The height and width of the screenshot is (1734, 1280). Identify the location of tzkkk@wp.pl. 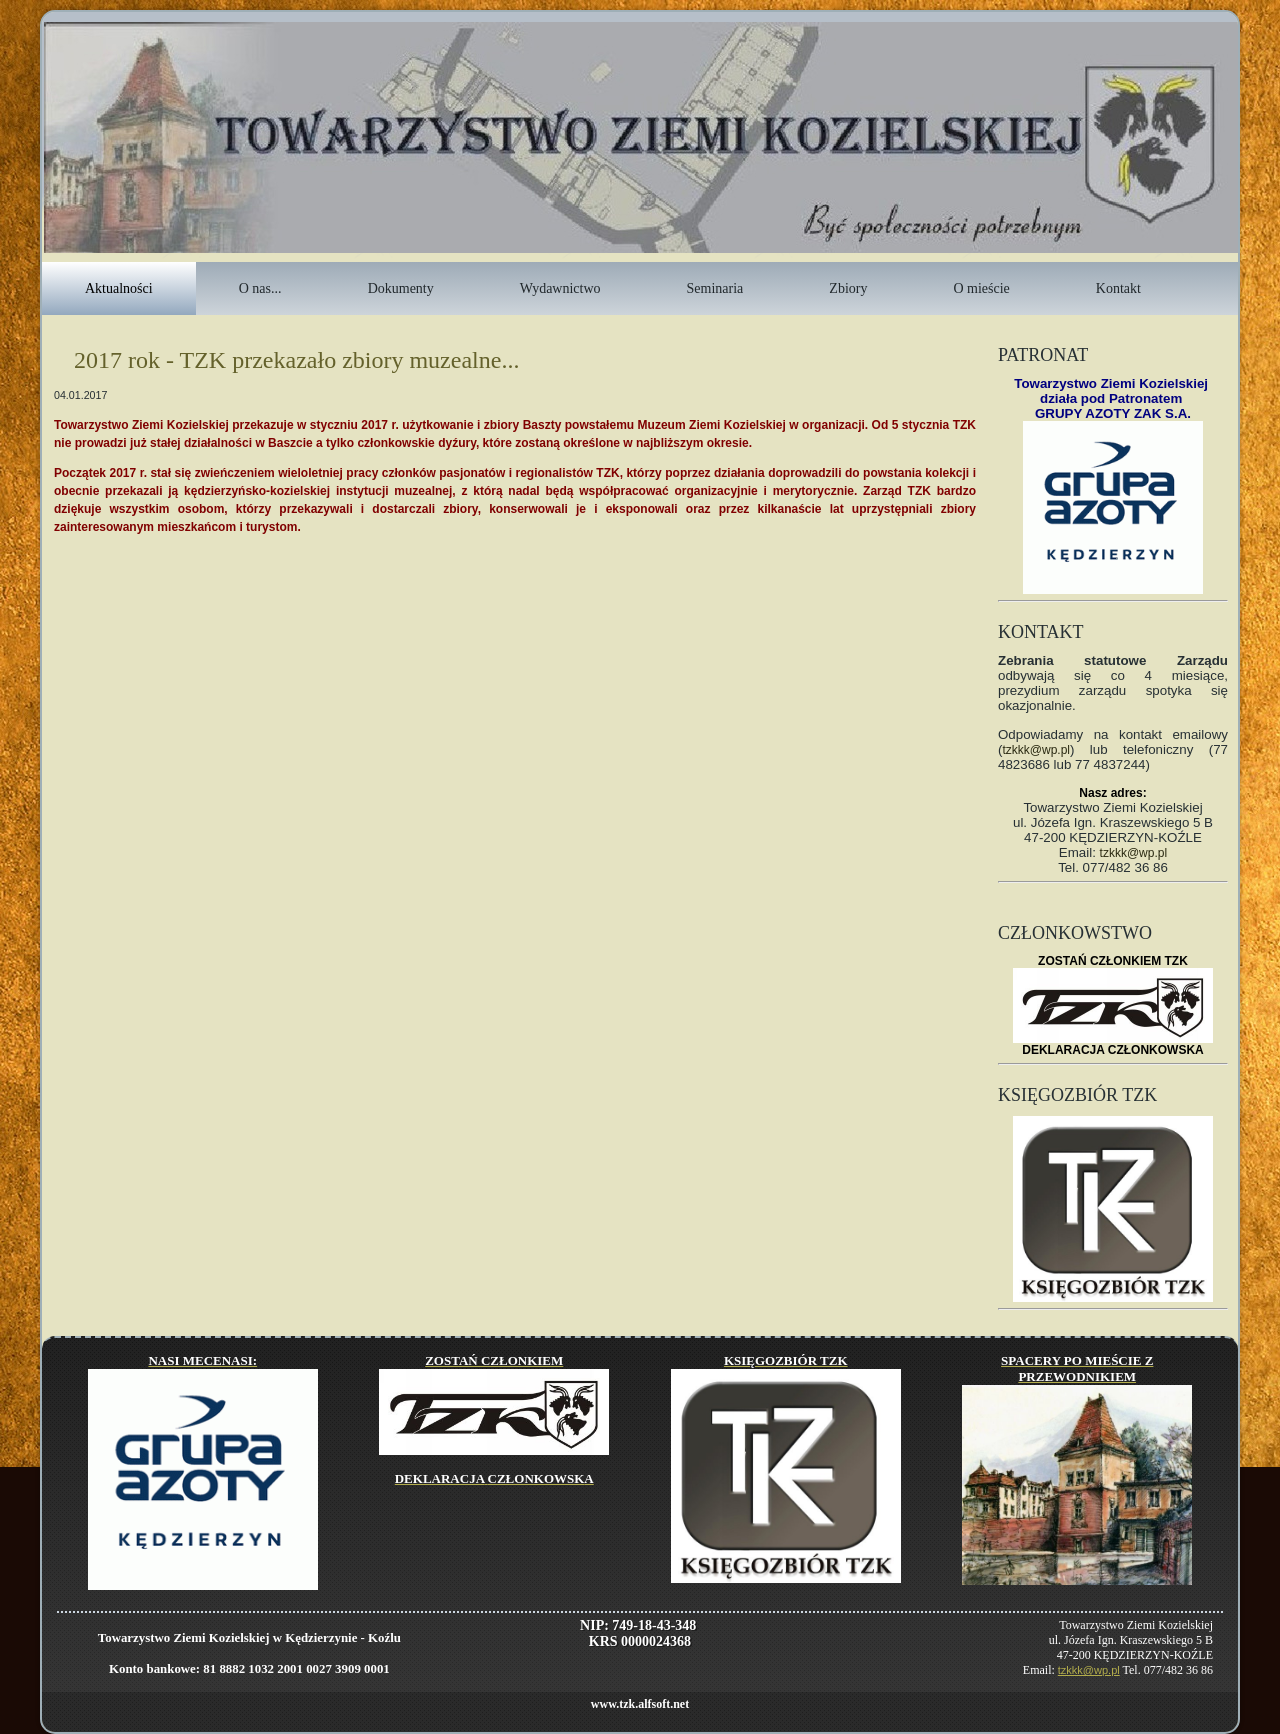
(1036, 750).